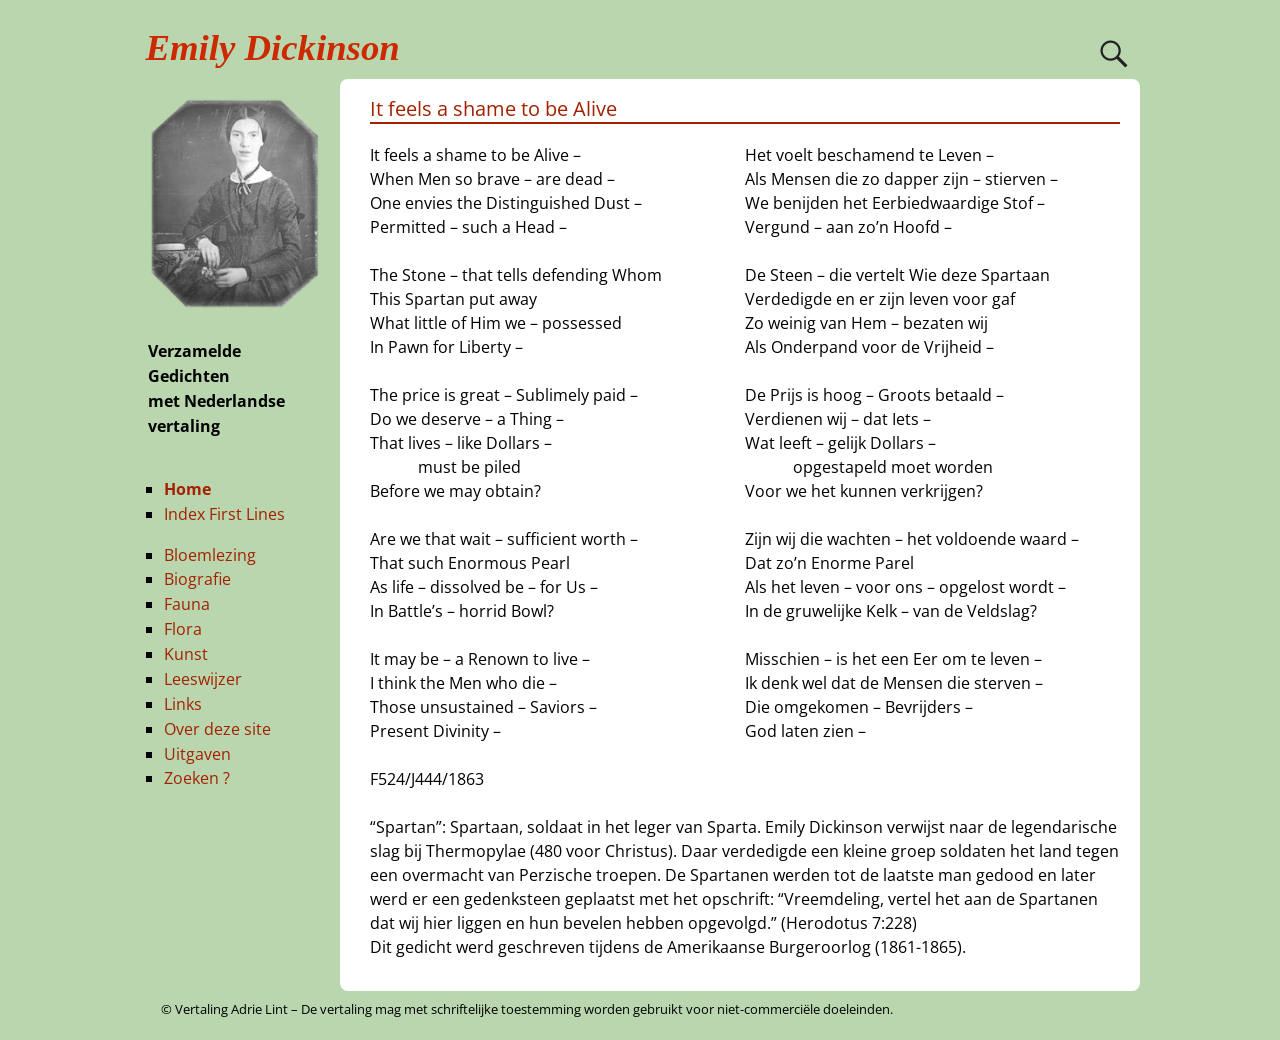 The height and width of the screenshot is (1040, 1280). I want to click on Biografie, so click(197, 579).